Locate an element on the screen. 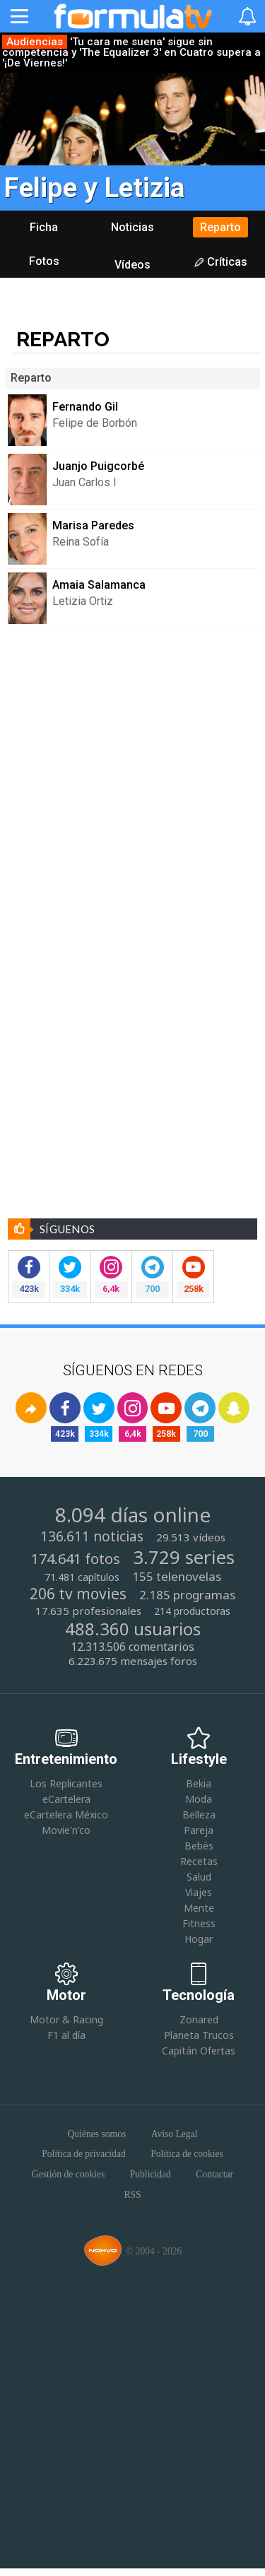 This screenshot has width=265, height=2576. 488.360 usuarios is located at coordinates (133, 1629).